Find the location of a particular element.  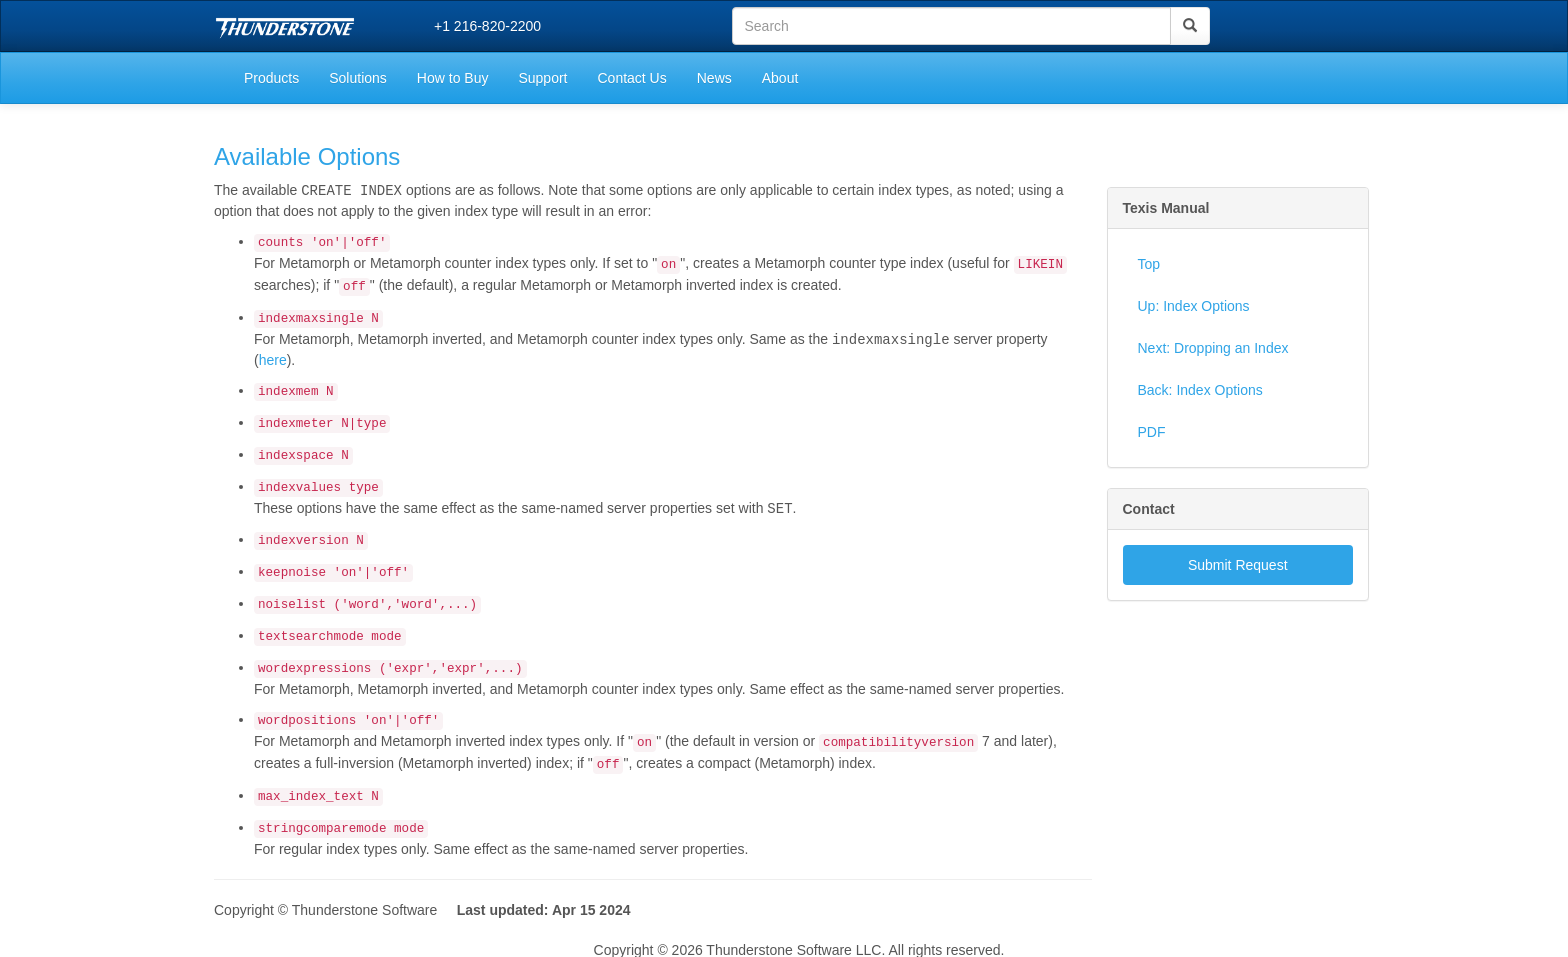

Contact is located at coordinates (1149, 509).